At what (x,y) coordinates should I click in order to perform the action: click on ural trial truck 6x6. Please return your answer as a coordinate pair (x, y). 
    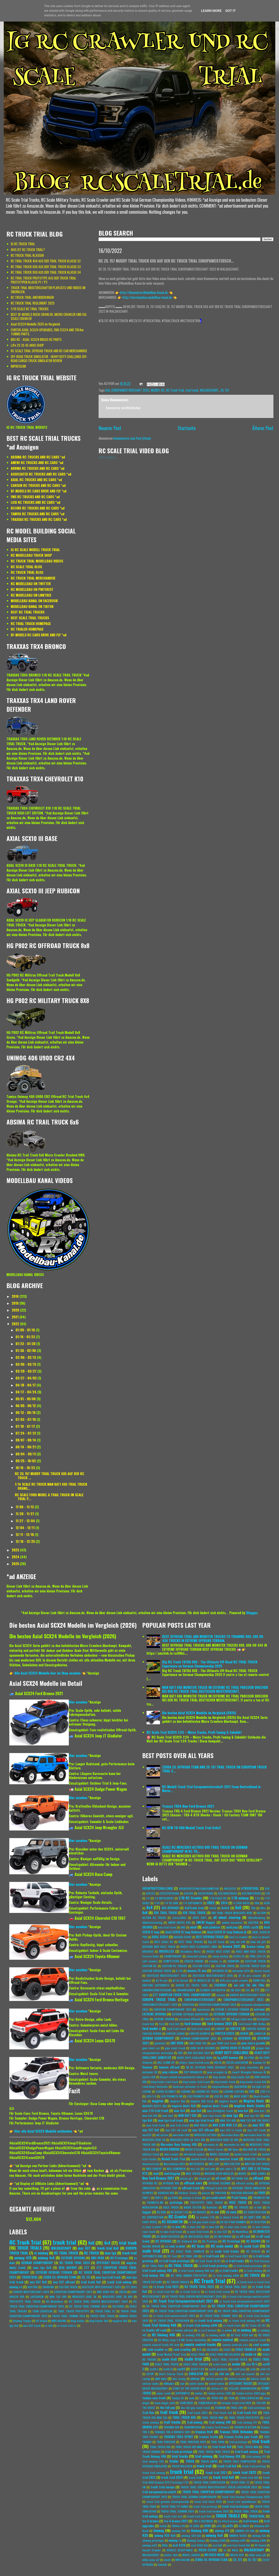
    Looking at the image, I should click on (238, 2545).